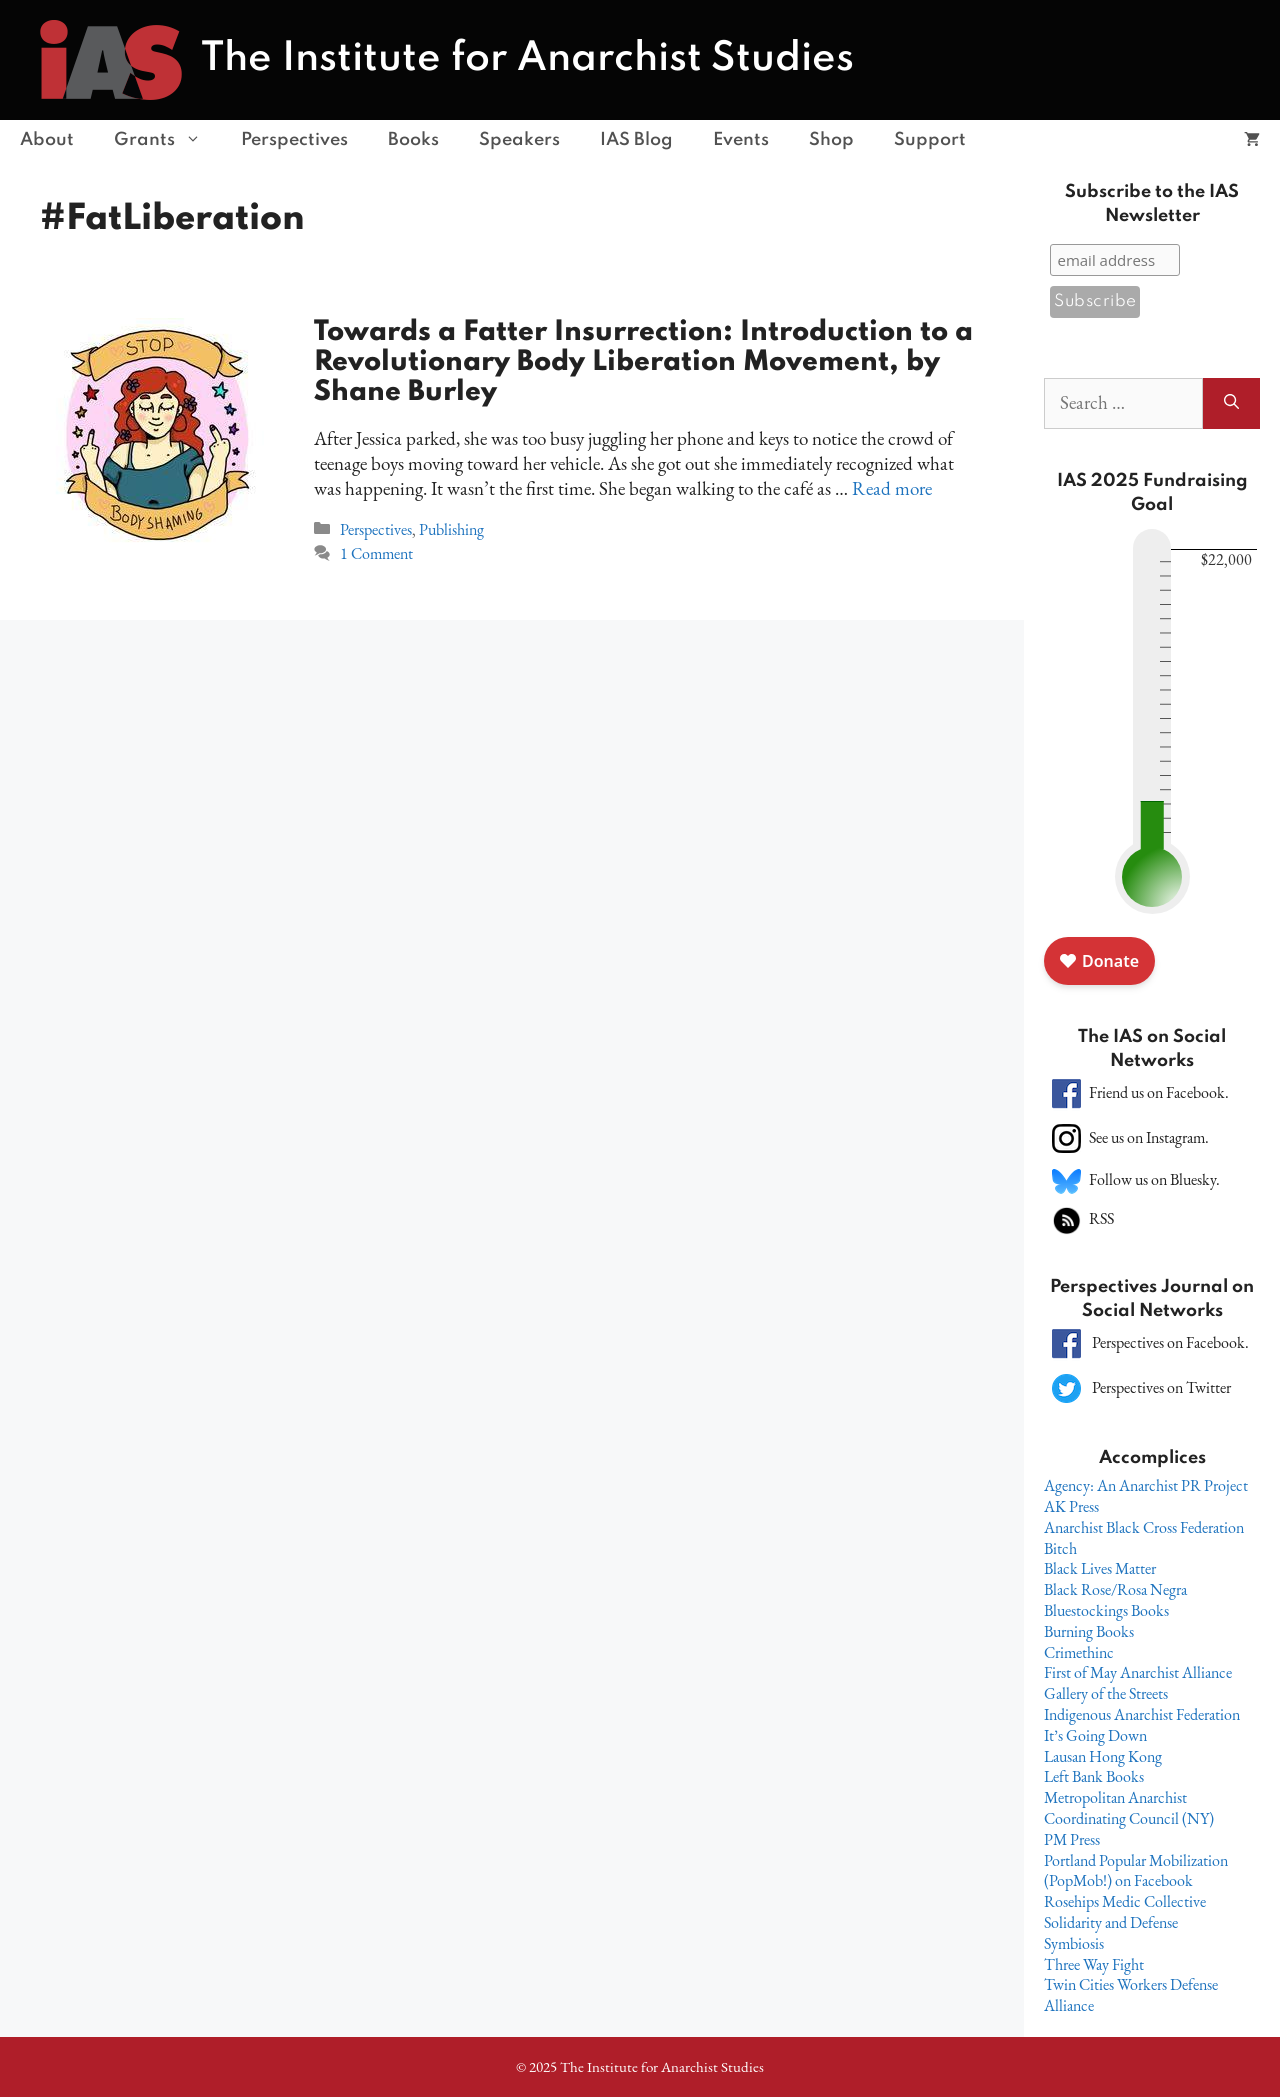 This screenshot has height=2097, width=1280. Describe the element at coordinates (1103, 1756) in the screenshot. I see `Lausan Hong Kong` at that location.